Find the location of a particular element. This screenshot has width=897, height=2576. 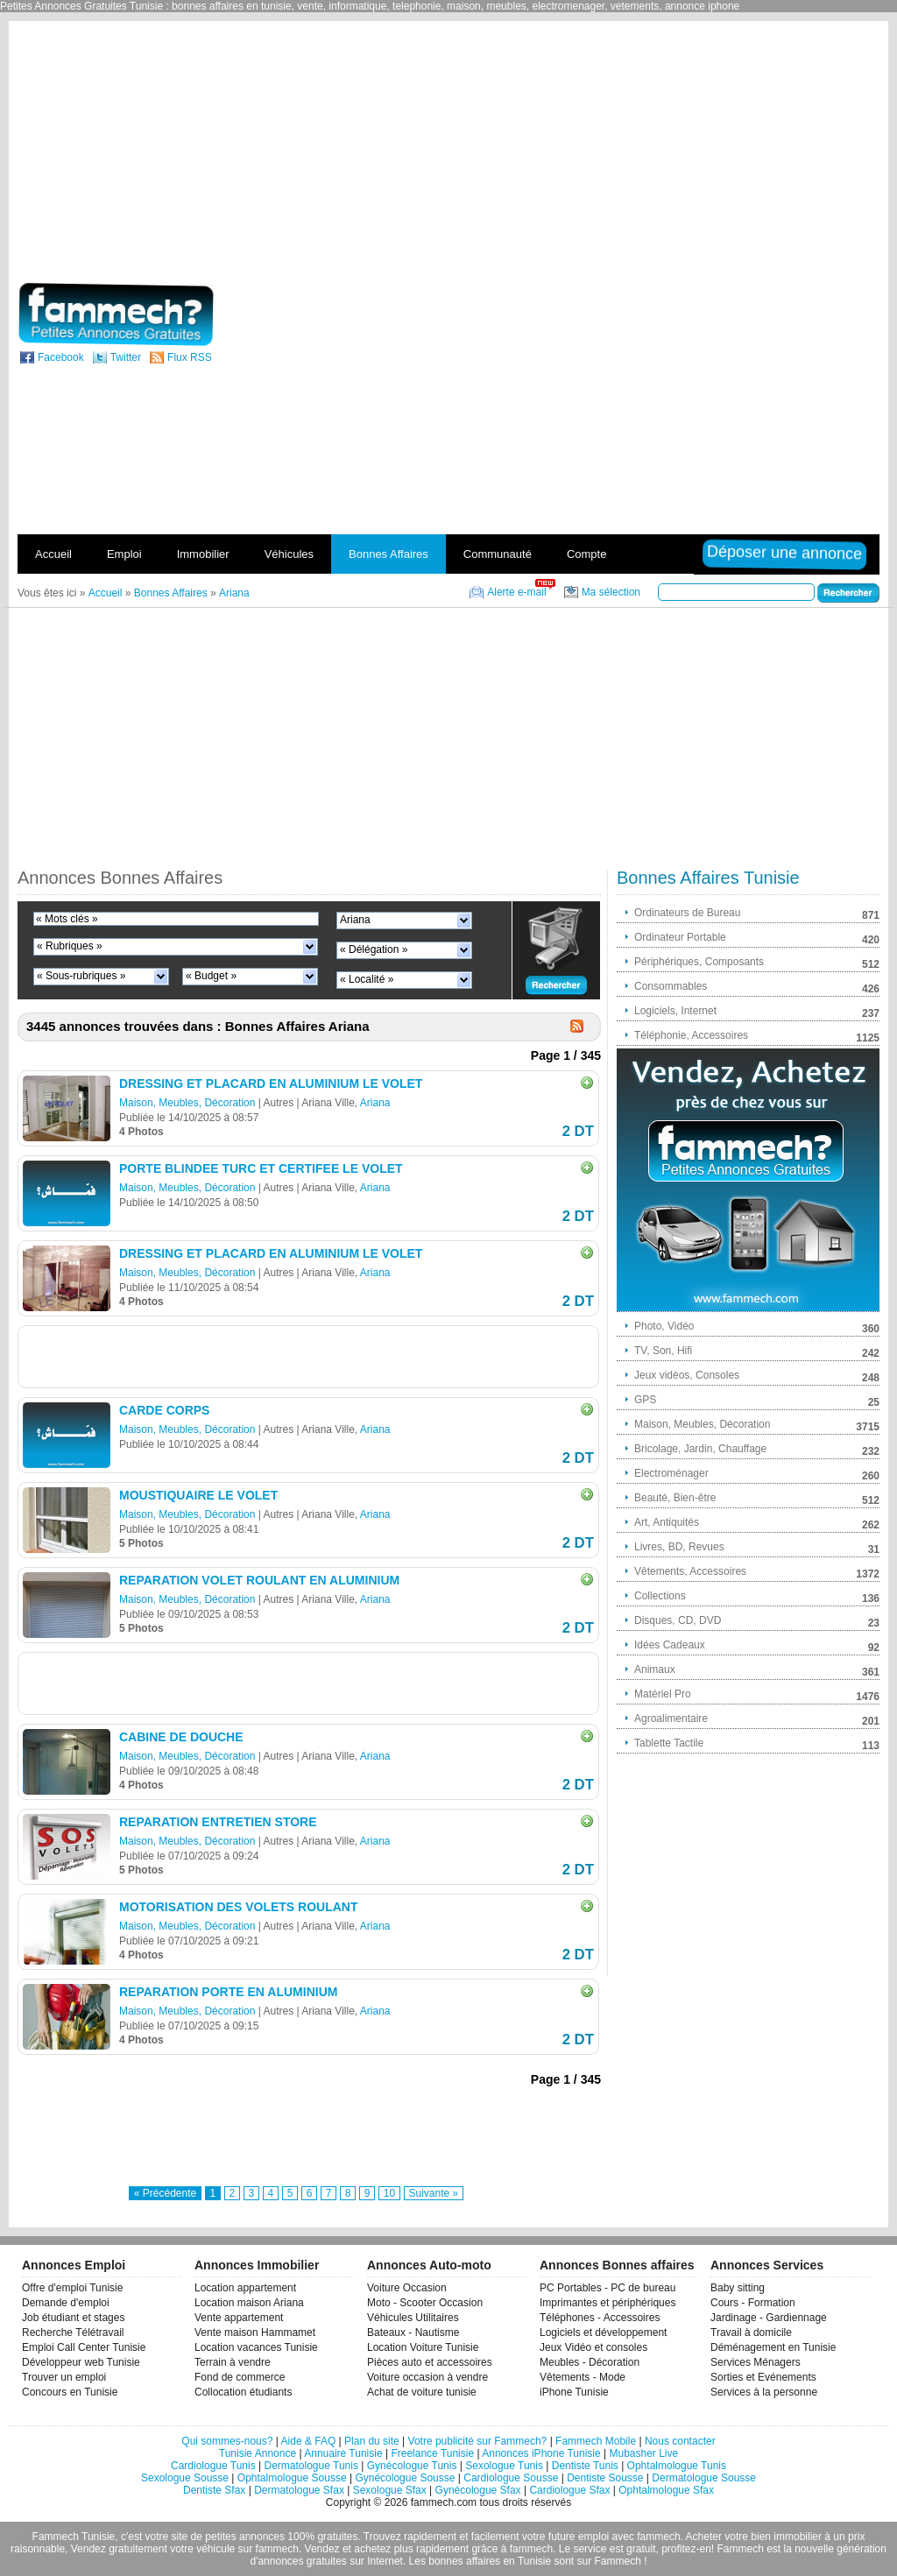

Gynécologue Sousse is located at coordinates (405, 2478).